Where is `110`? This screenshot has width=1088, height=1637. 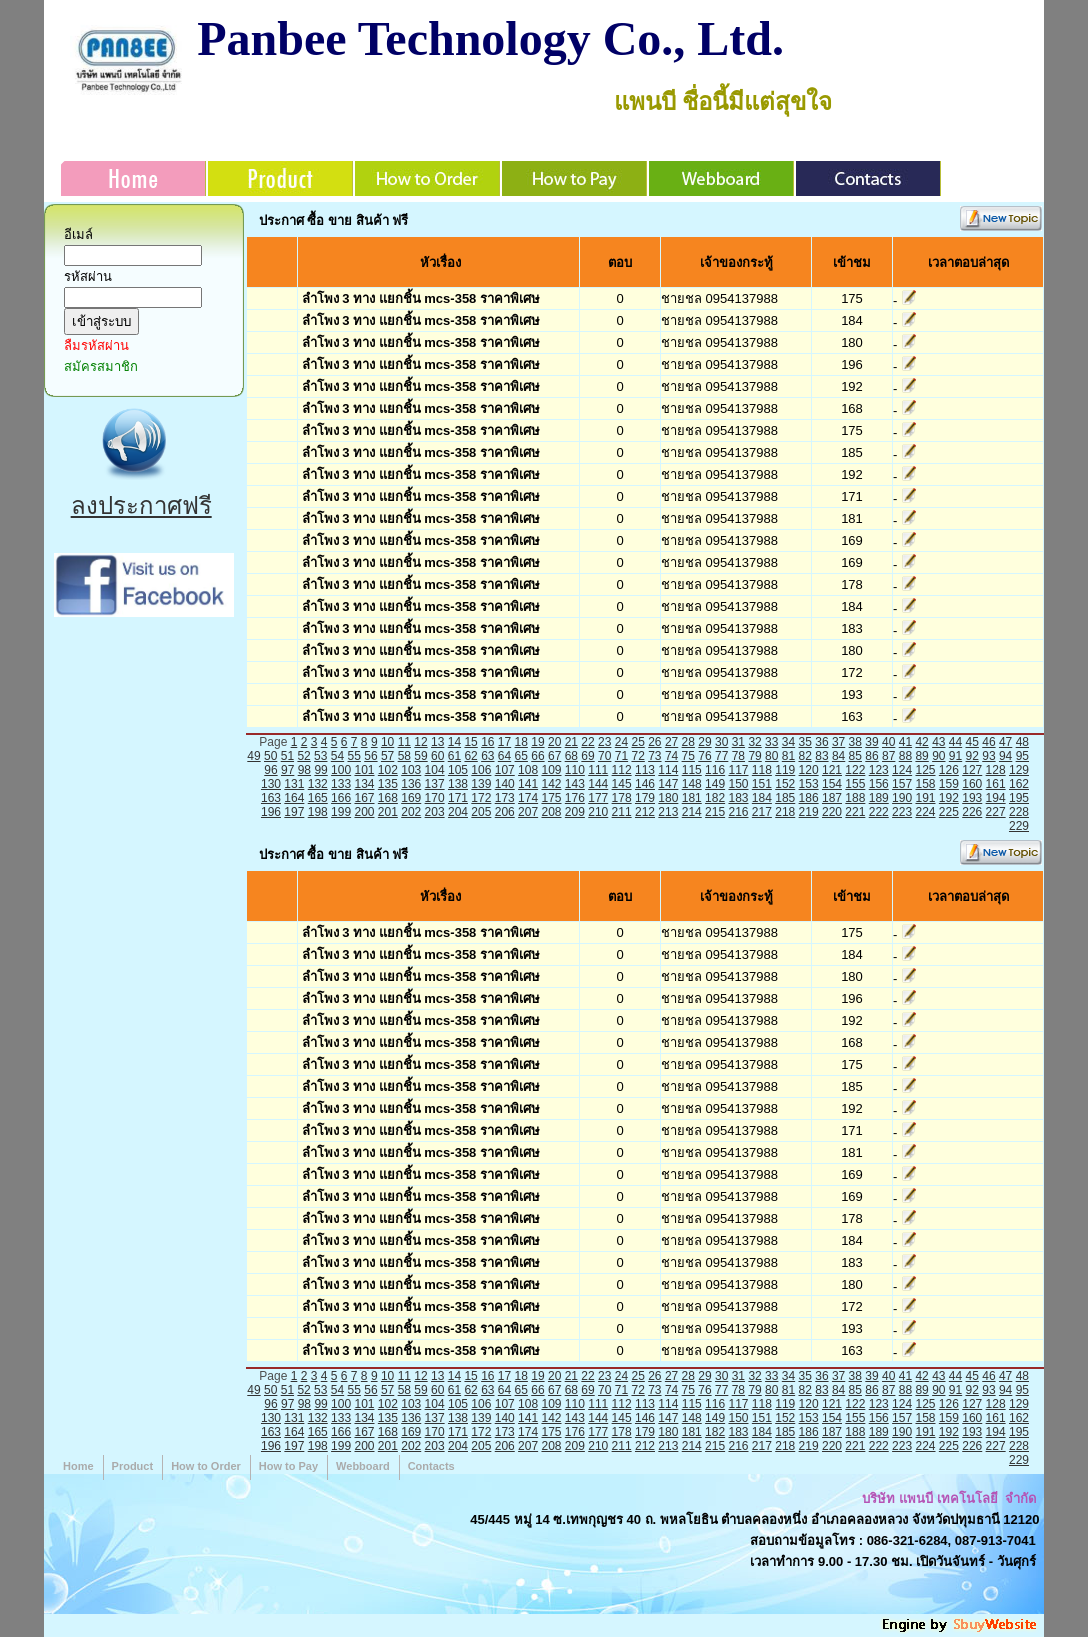
110 is located at coordinates (575, 770).